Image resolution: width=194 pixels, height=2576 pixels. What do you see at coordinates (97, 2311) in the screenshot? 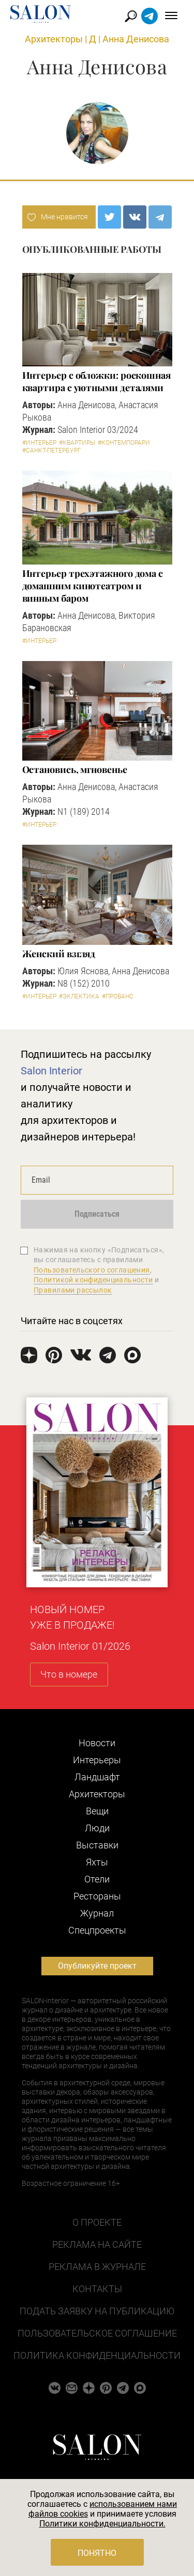
I see `Подать заявку на публикацию` at bounding box center [97, 2311].